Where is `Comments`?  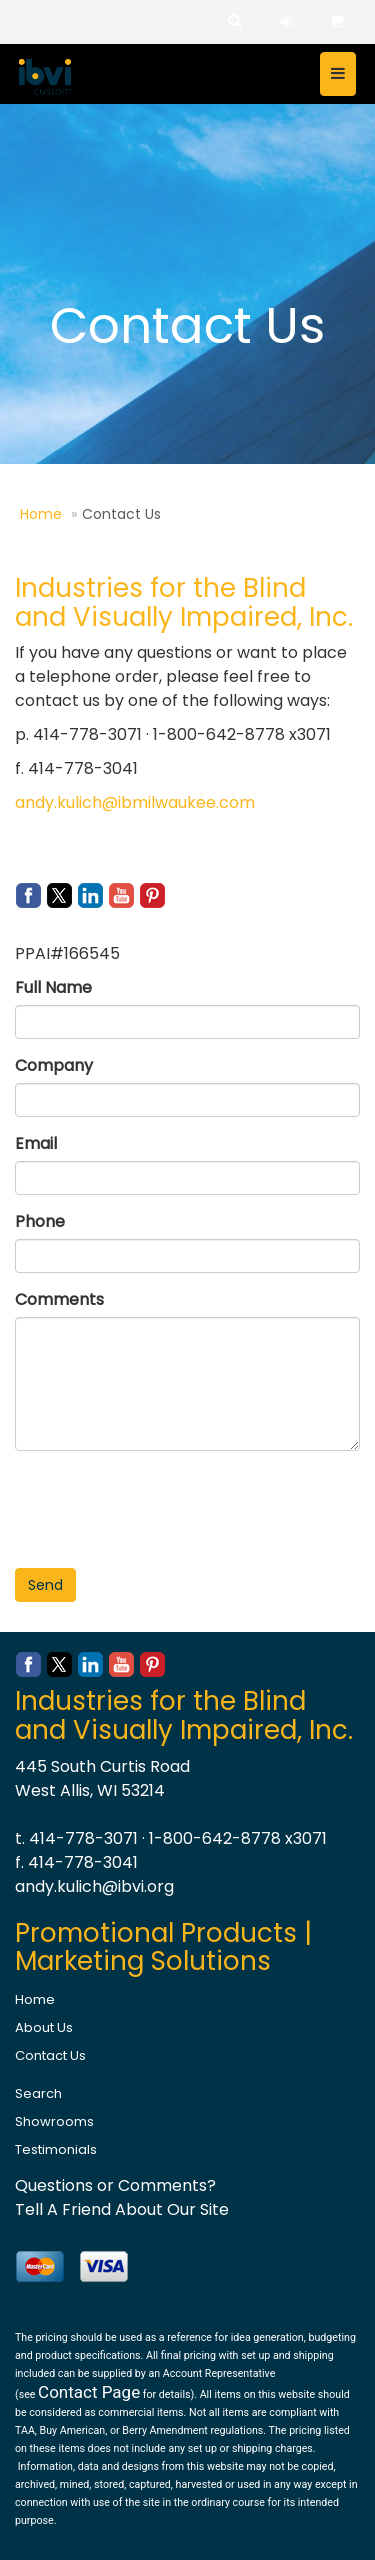
Comments is located at coordinates (59, 1299).